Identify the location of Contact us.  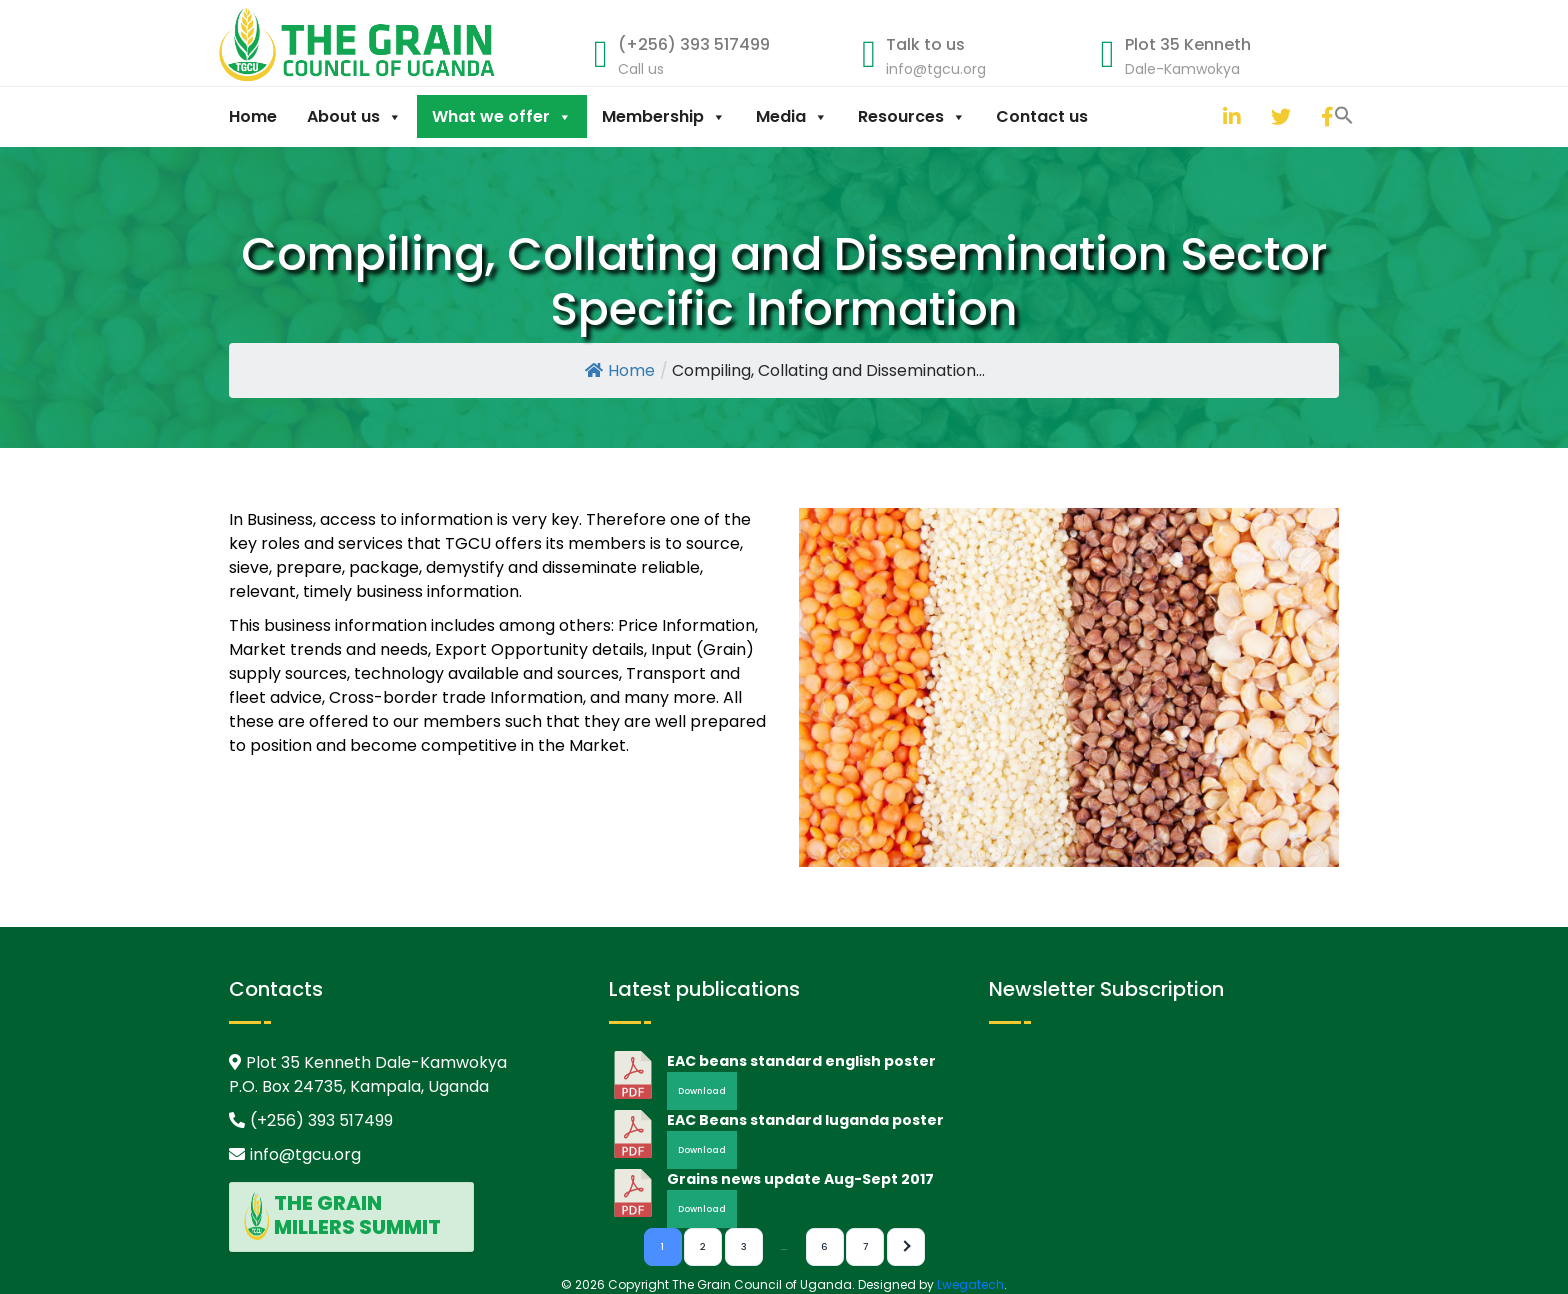
(1042, 116).